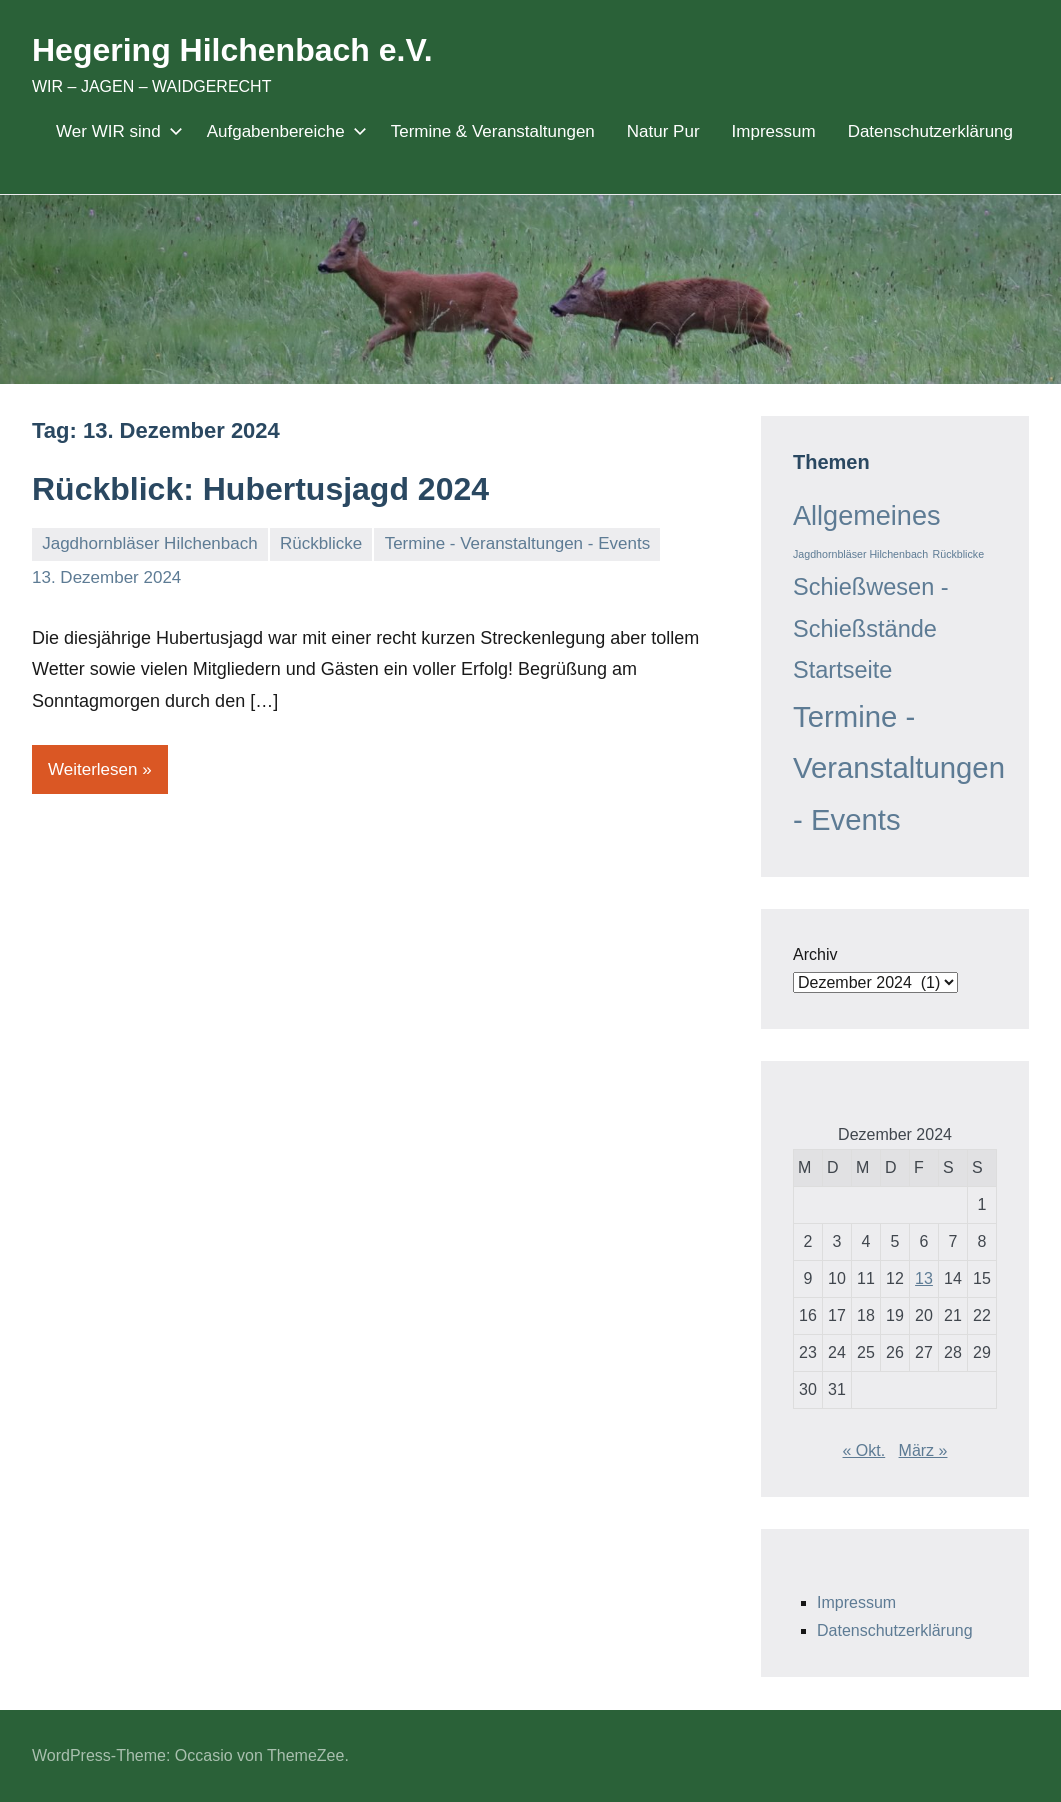 The width and height of the screenshot is (1061, 1802). I want to click on Termine - Veranstaltungen - Events [Termine - Veranstaltungen - Events (14 Einträge)], so click(899, 768).